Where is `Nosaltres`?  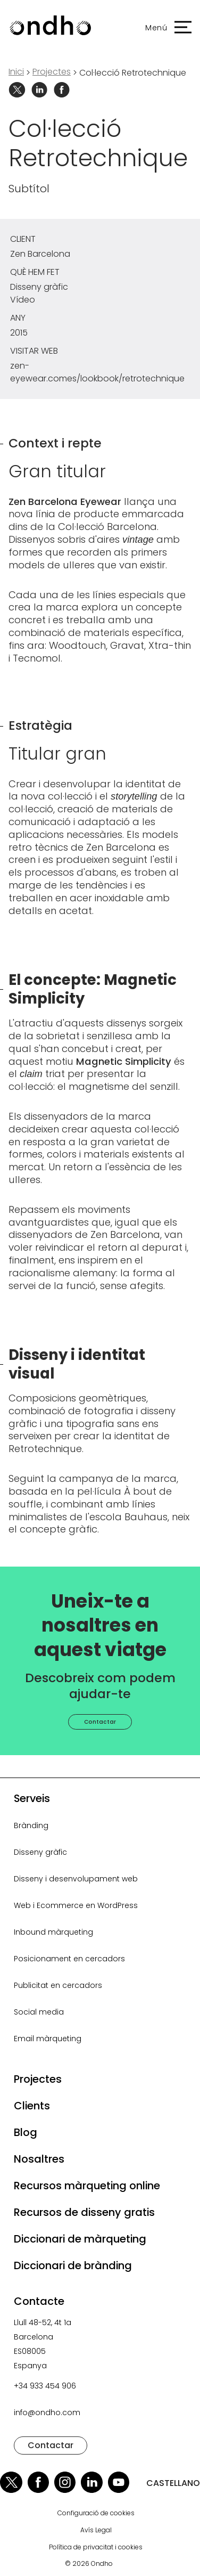 Nosaltres is located at coordinates (39, 2158).